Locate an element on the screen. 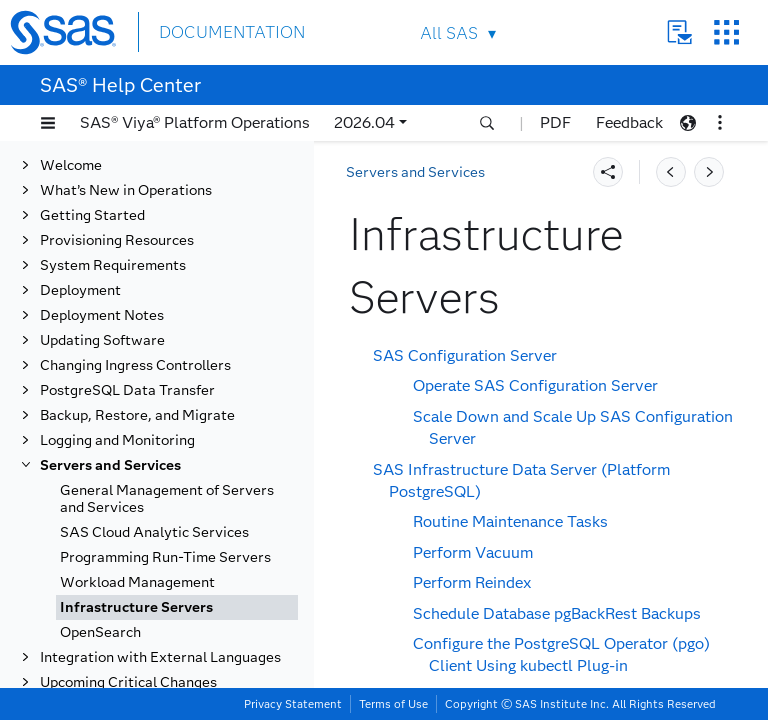 This screenshot has width=768, height=720. 2026.04 [button] is located at coordinates (364, 122).